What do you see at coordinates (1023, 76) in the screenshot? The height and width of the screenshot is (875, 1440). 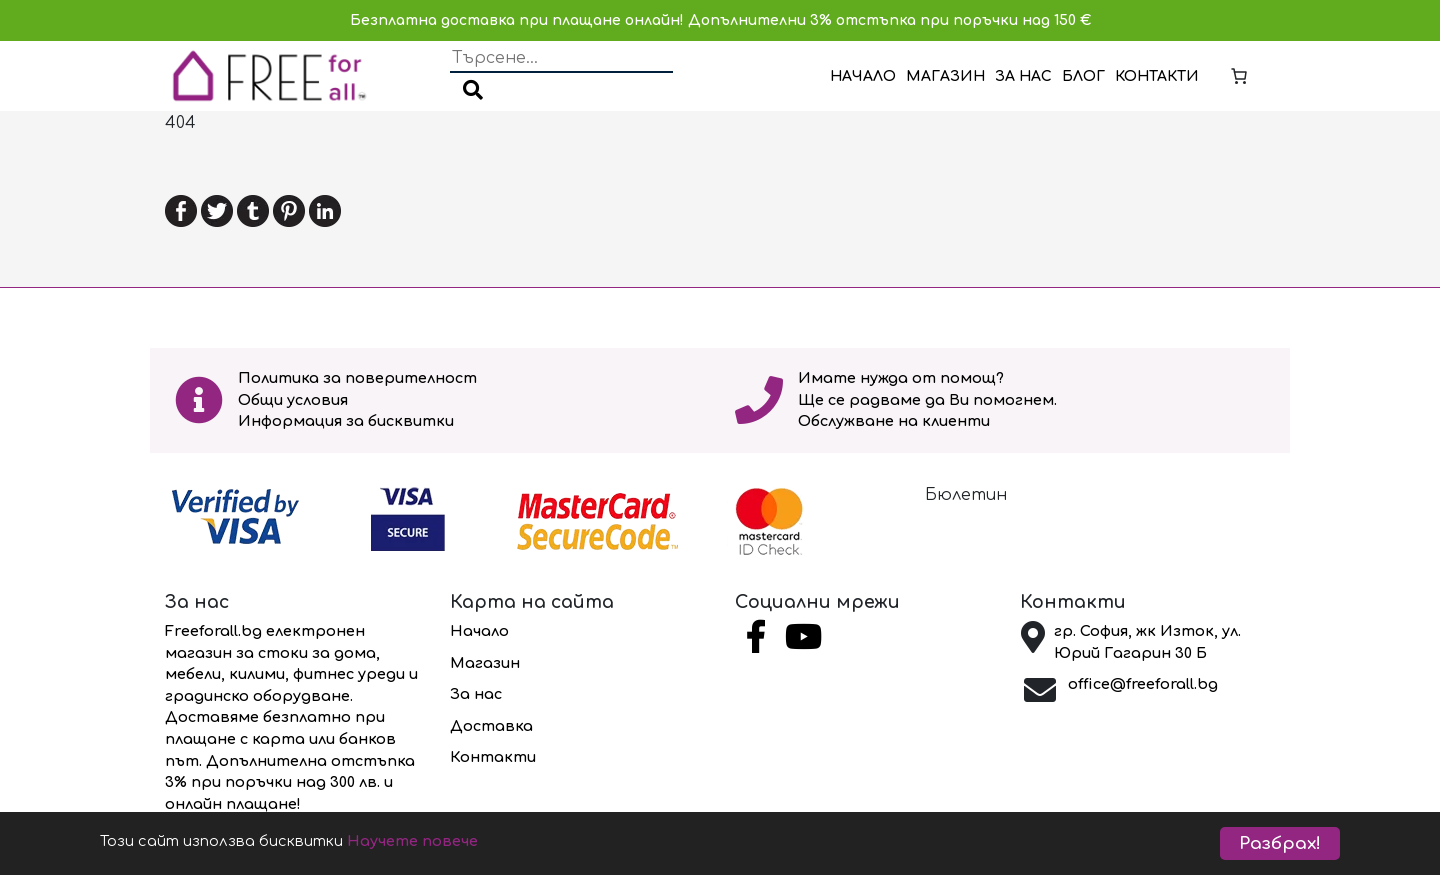 I see `За нас` at bounding box center [1023, 76].